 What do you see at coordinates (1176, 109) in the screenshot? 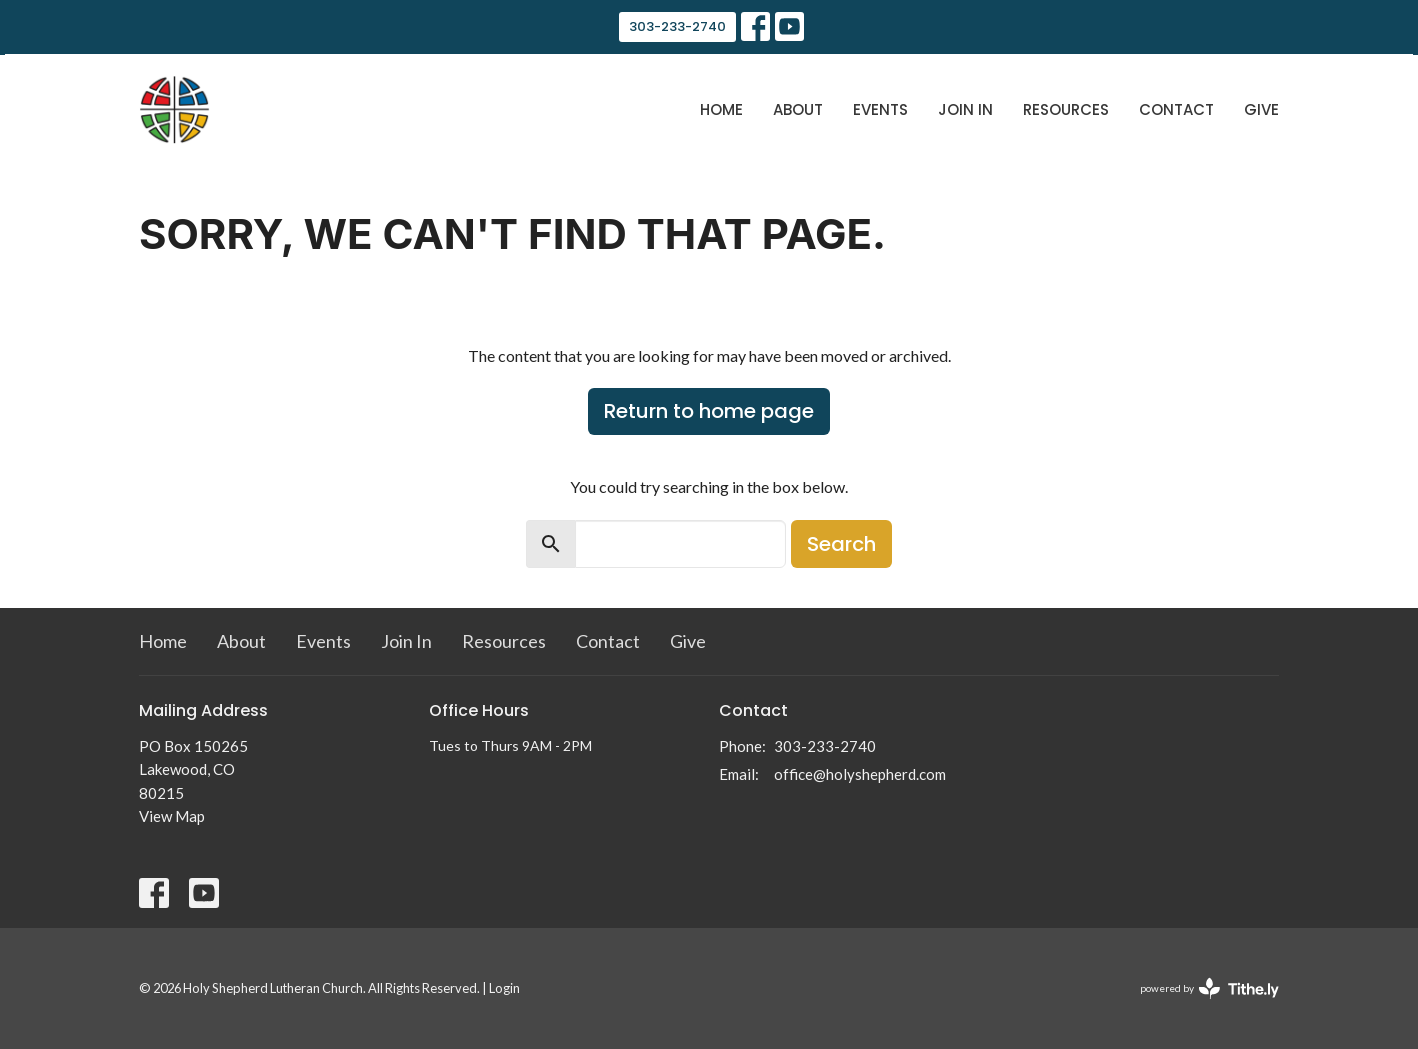
I see `Contact` at bounding box center [1176, 109].